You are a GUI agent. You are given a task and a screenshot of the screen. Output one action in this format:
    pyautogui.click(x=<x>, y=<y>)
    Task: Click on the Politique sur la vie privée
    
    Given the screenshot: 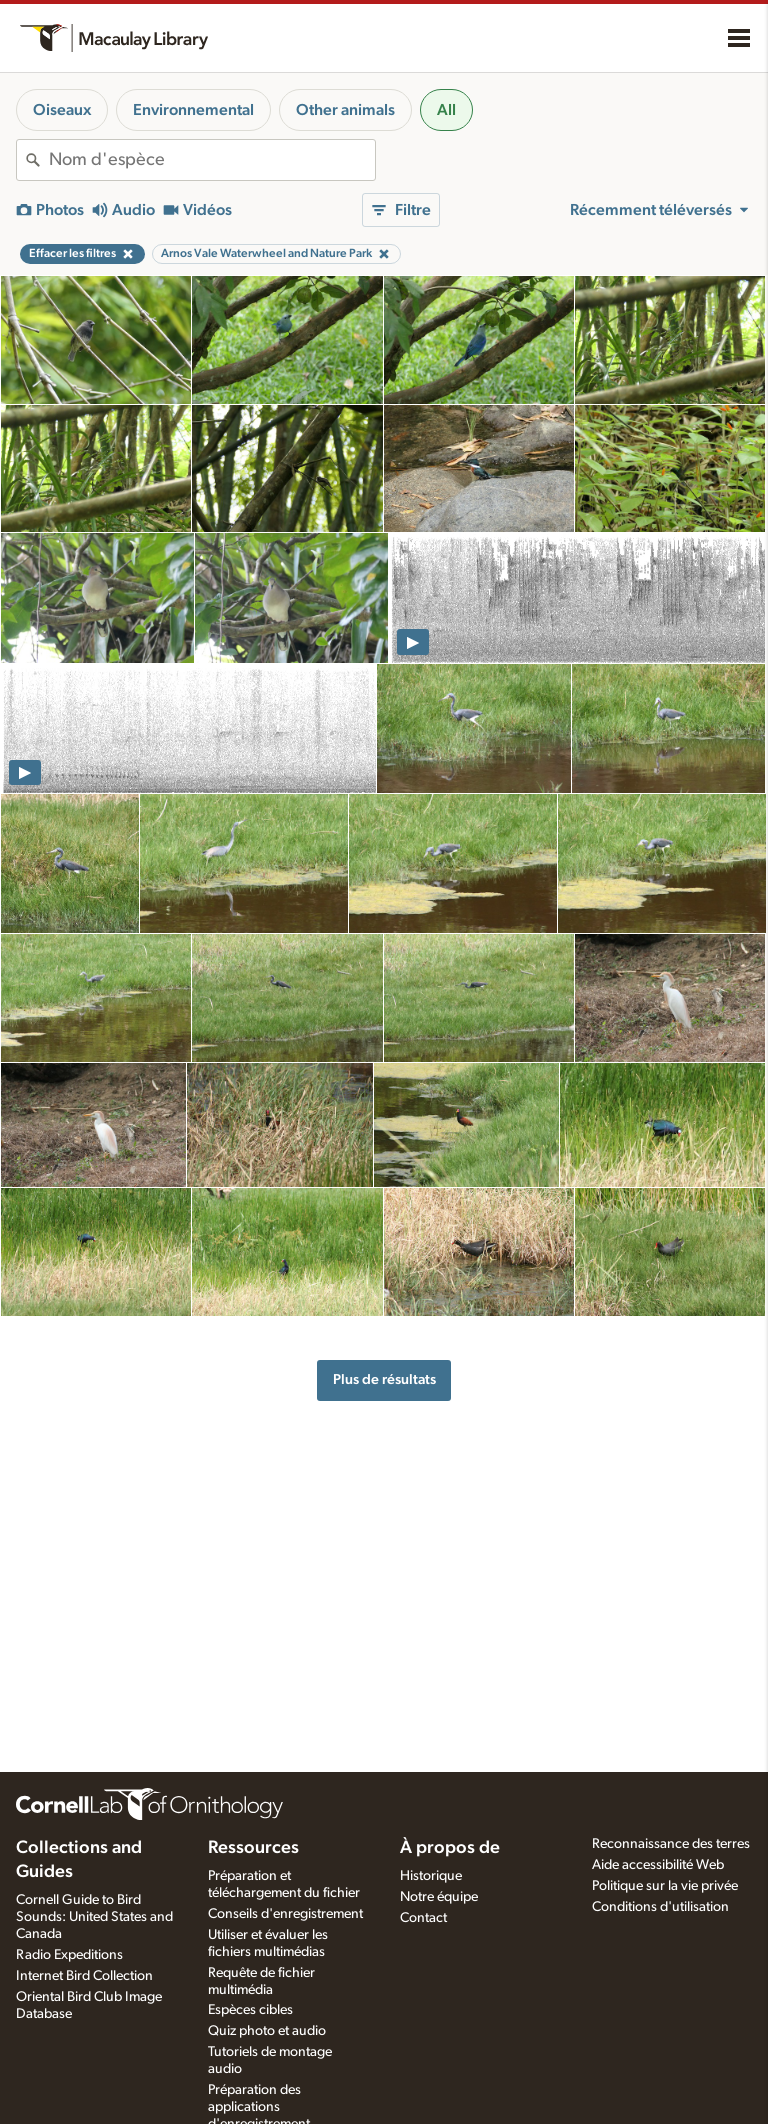 What is the action you would take?
    pyautogui.click(x=665, y=1886)
    